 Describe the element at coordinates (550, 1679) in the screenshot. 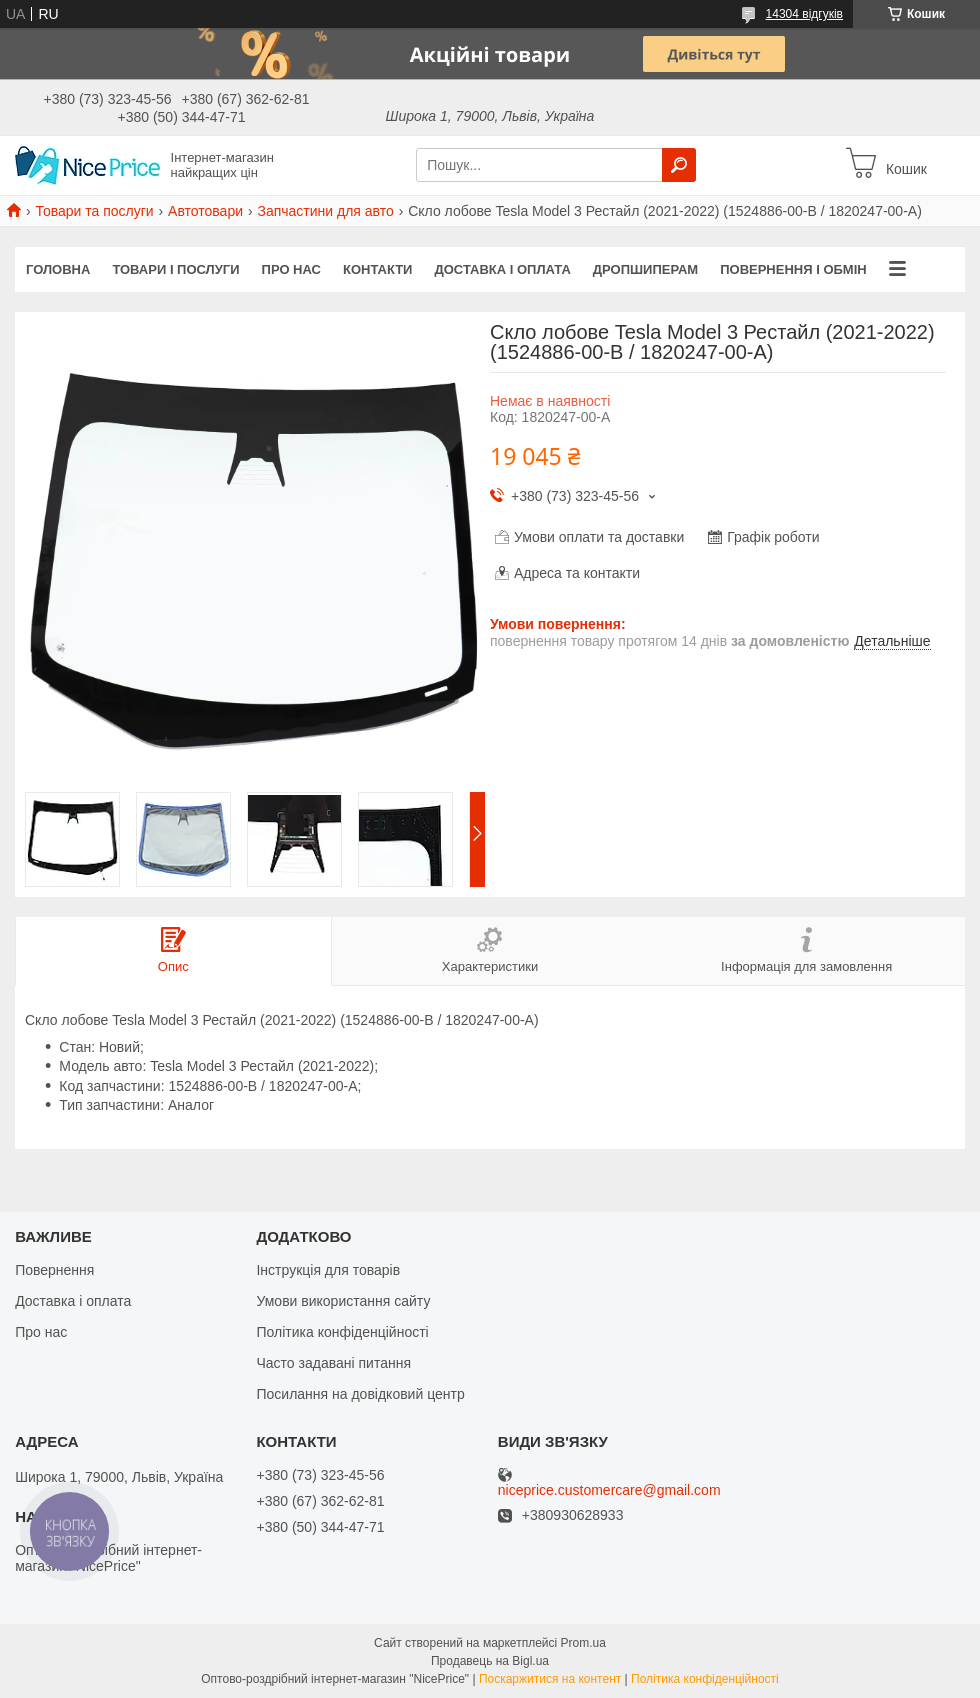

I see `Поскаржитися на контент` at that location.